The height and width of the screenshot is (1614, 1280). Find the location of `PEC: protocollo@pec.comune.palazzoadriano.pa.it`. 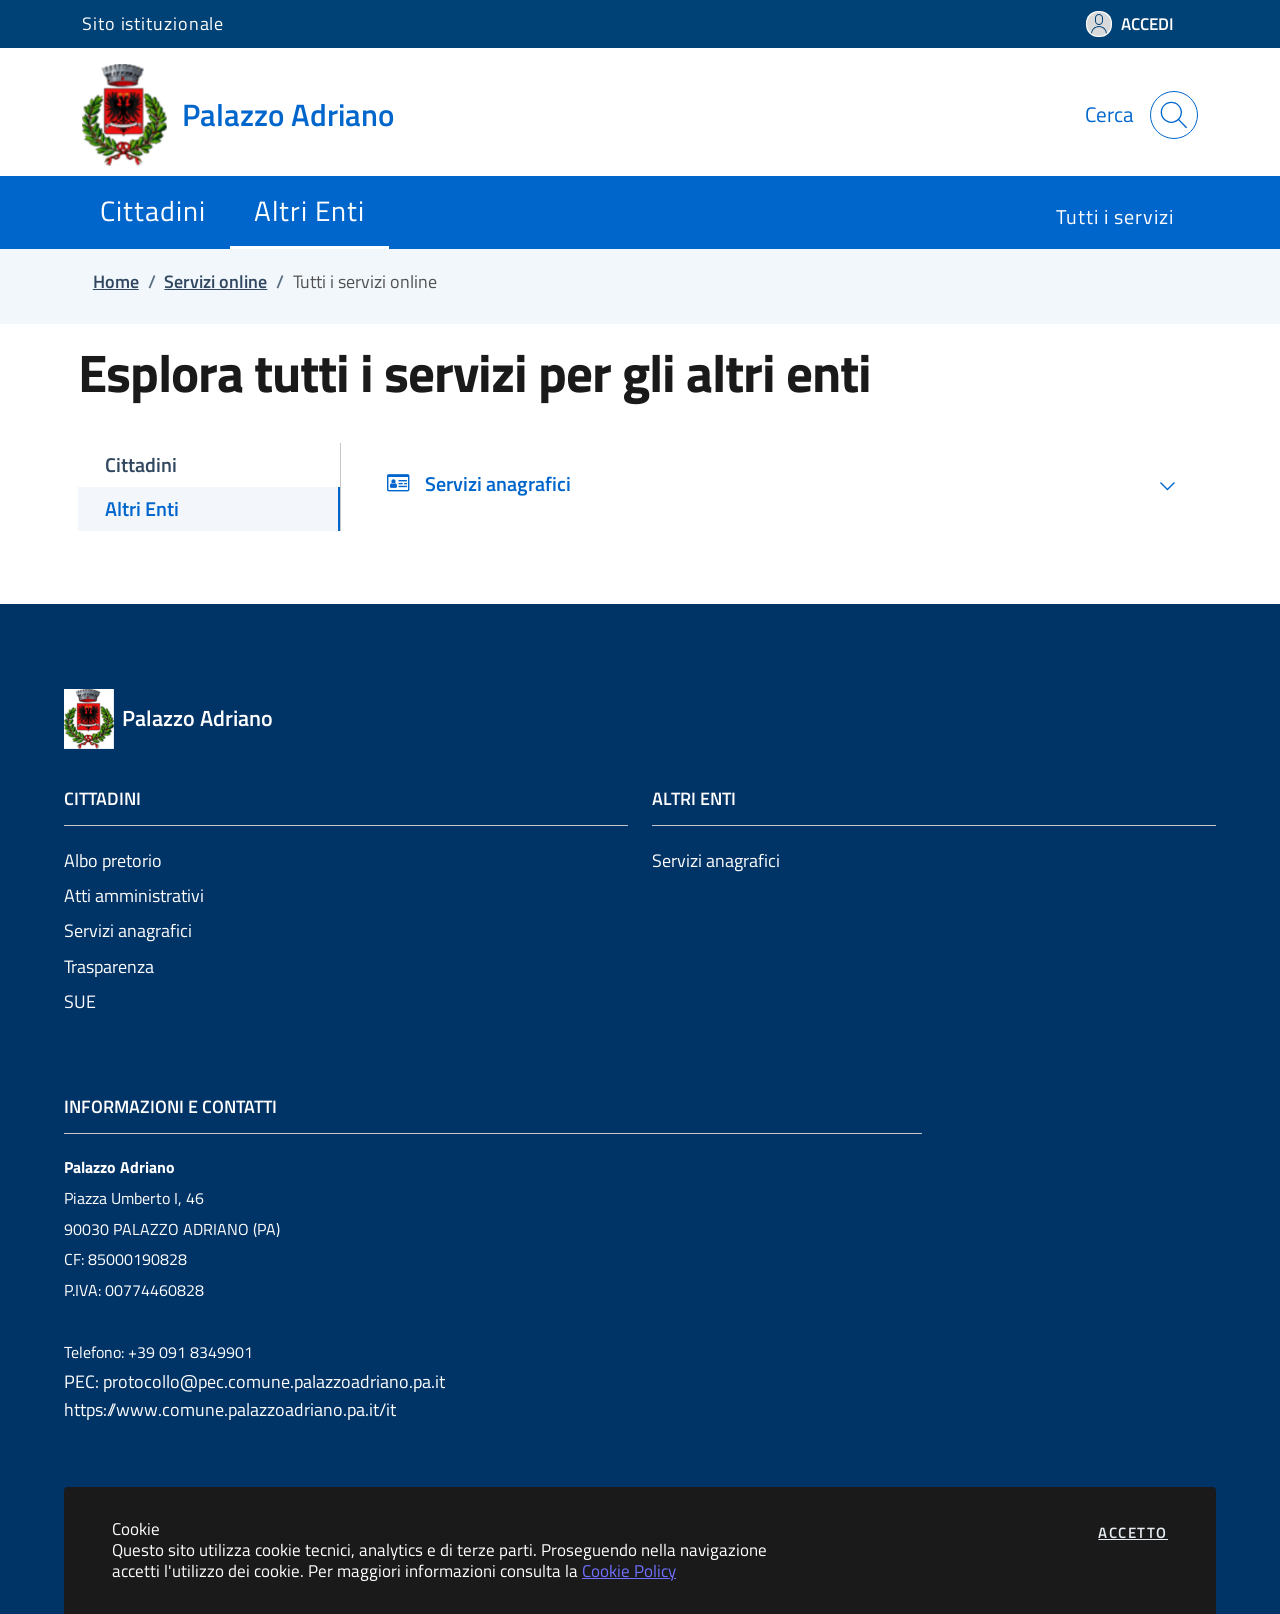

PEC: protocollo@pec.comune.palazzoadriano.pa.it is located at coordinates (254, 1381).